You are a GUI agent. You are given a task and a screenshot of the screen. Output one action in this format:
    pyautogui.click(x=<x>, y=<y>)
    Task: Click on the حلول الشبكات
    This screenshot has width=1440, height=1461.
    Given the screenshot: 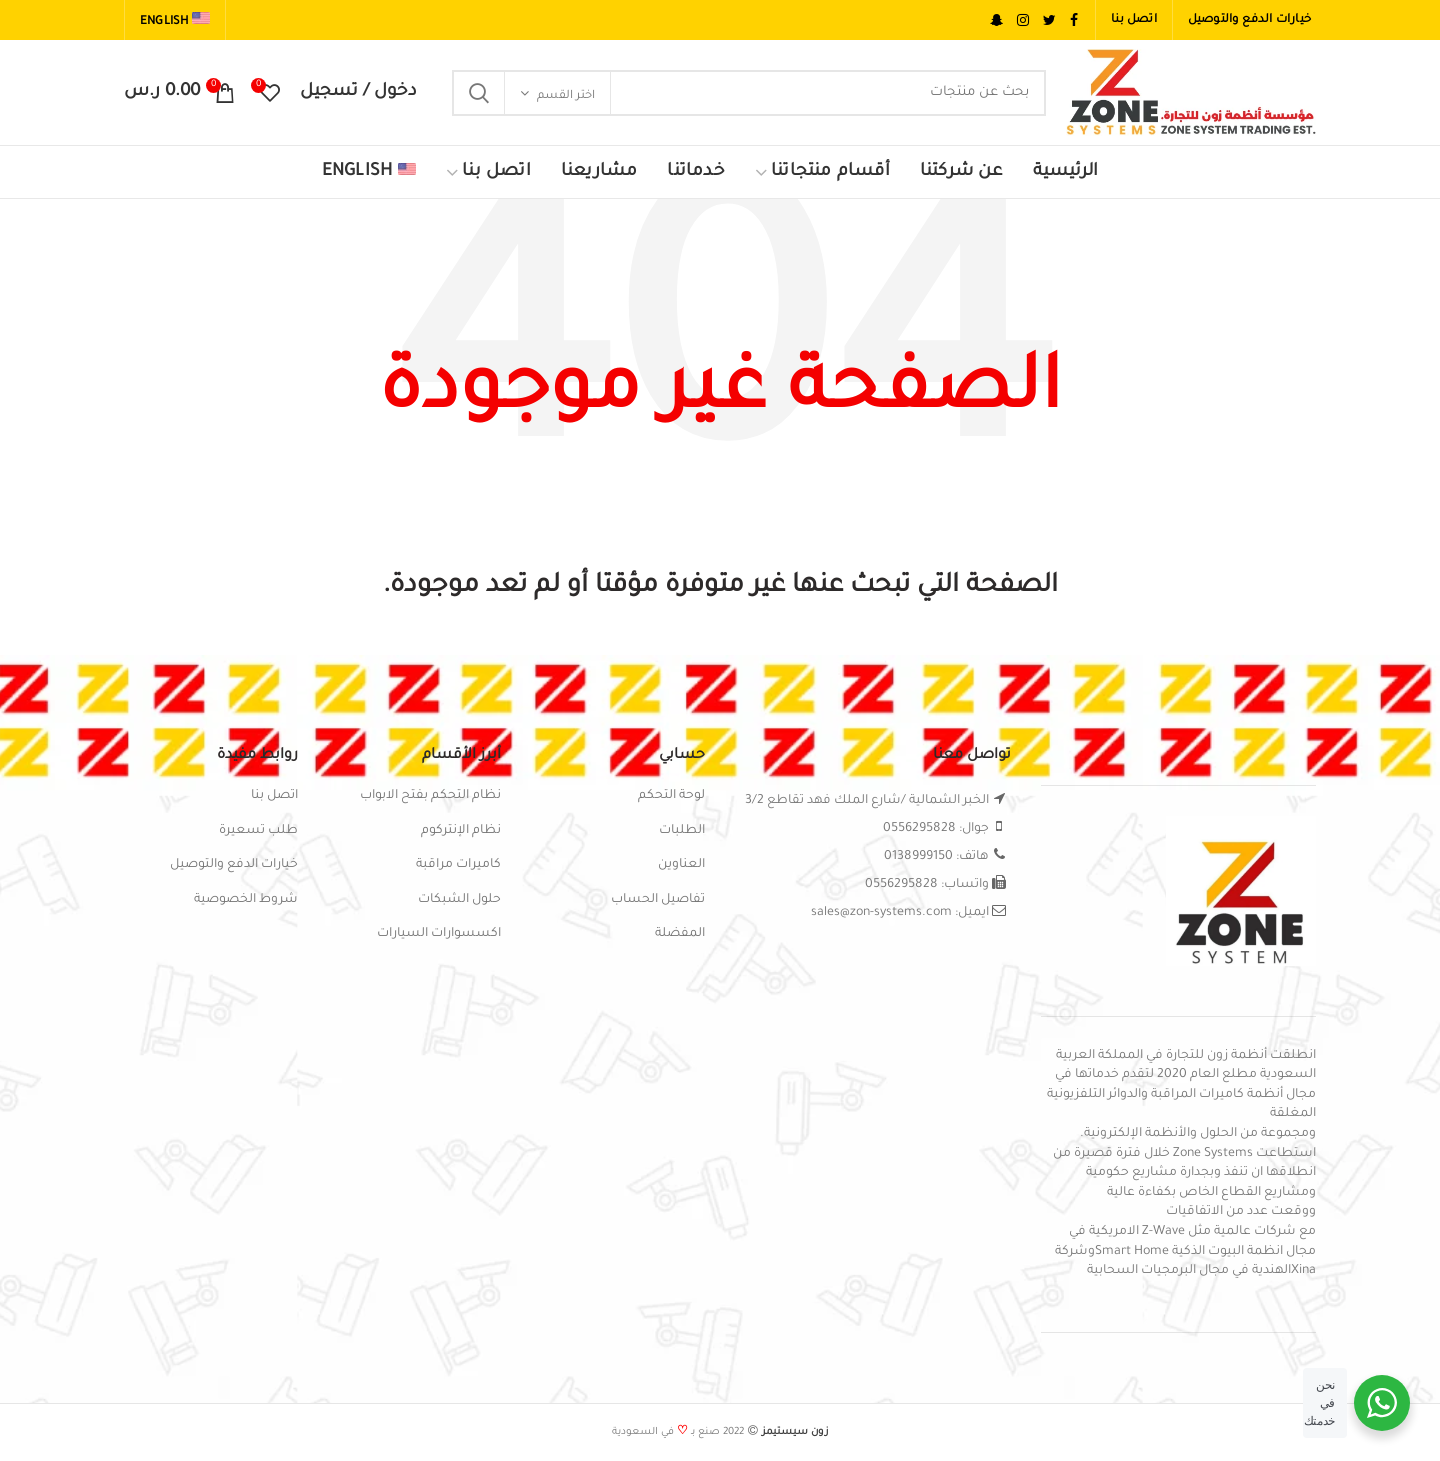 What is the action you would take?
    pyautogui.click(x=459, y=900)
    